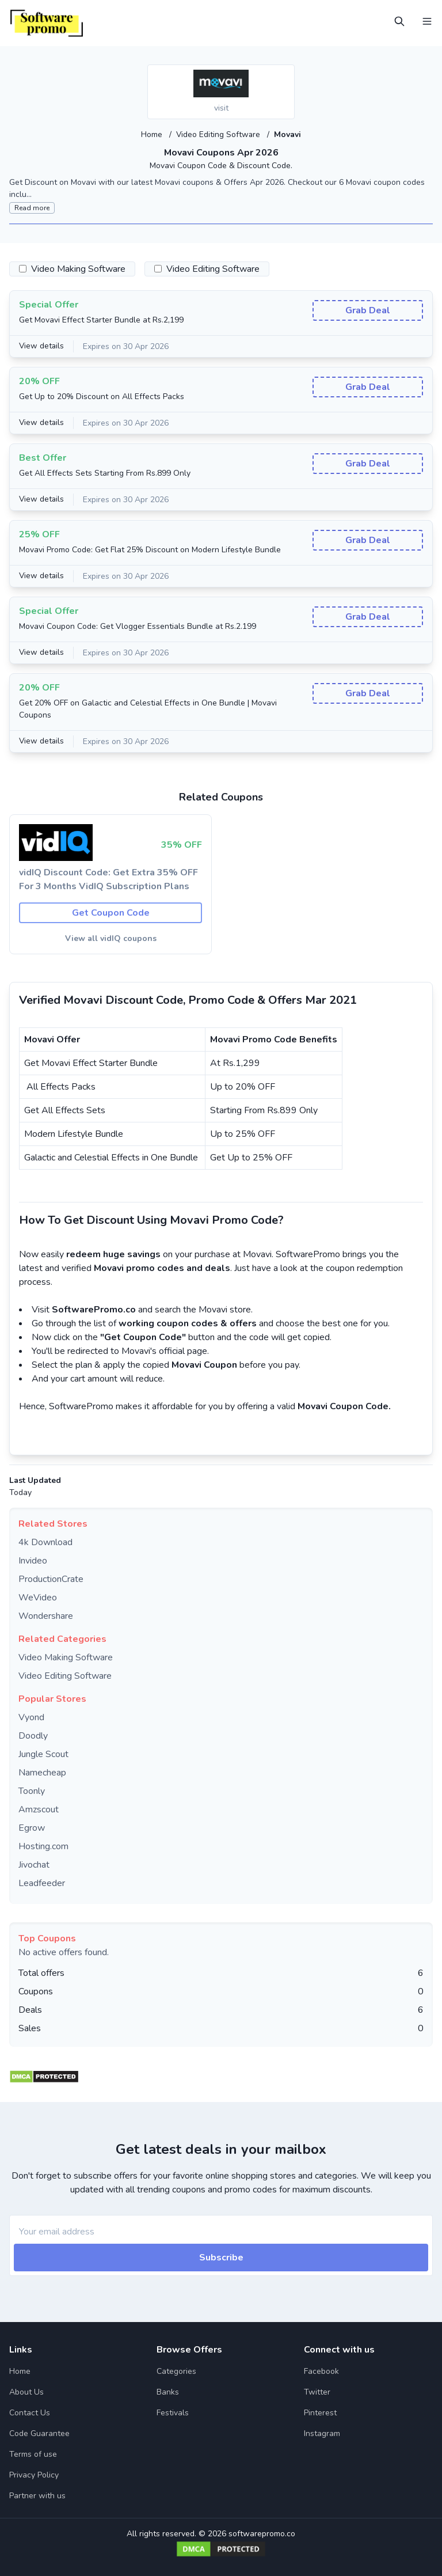  Describe the element at coordinates (43, 1845) in the screenshot. I see `Hosting.com` at that location.